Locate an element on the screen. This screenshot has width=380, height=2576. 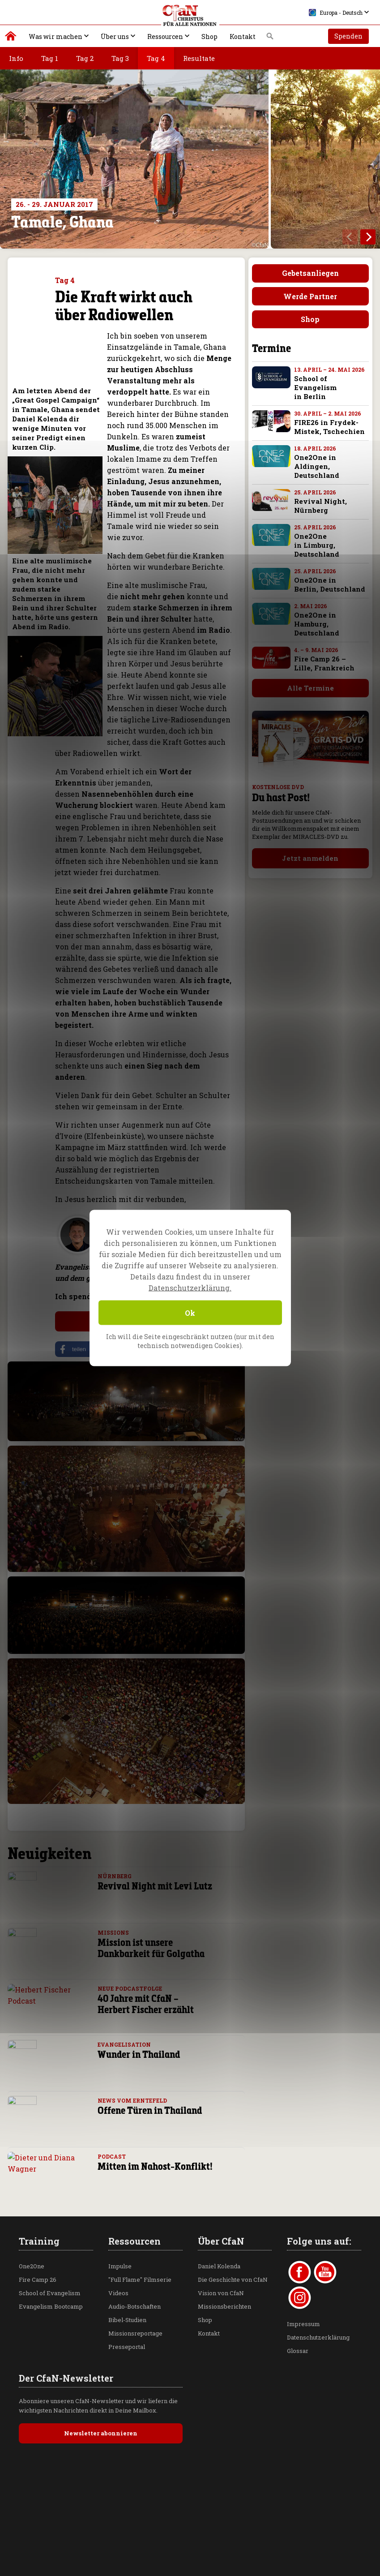
Tag 2 is located at coordinates (85, 58).